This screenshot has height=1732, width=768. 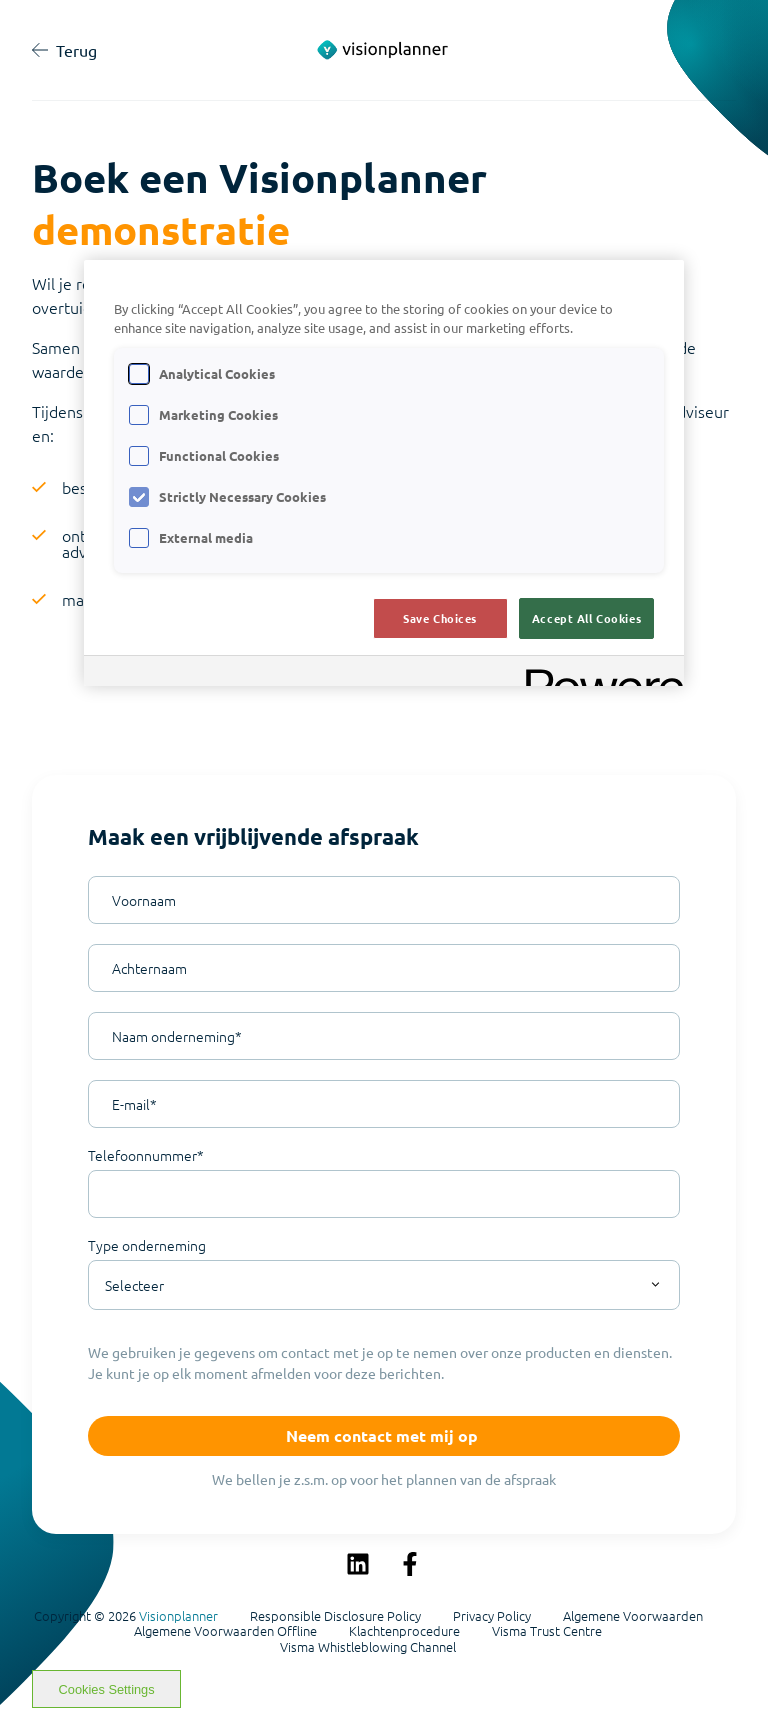 What do you see at coordinates (586, 618) in the screenshot?
I see `Accept All Cookies` at bounding box center [586, 618].